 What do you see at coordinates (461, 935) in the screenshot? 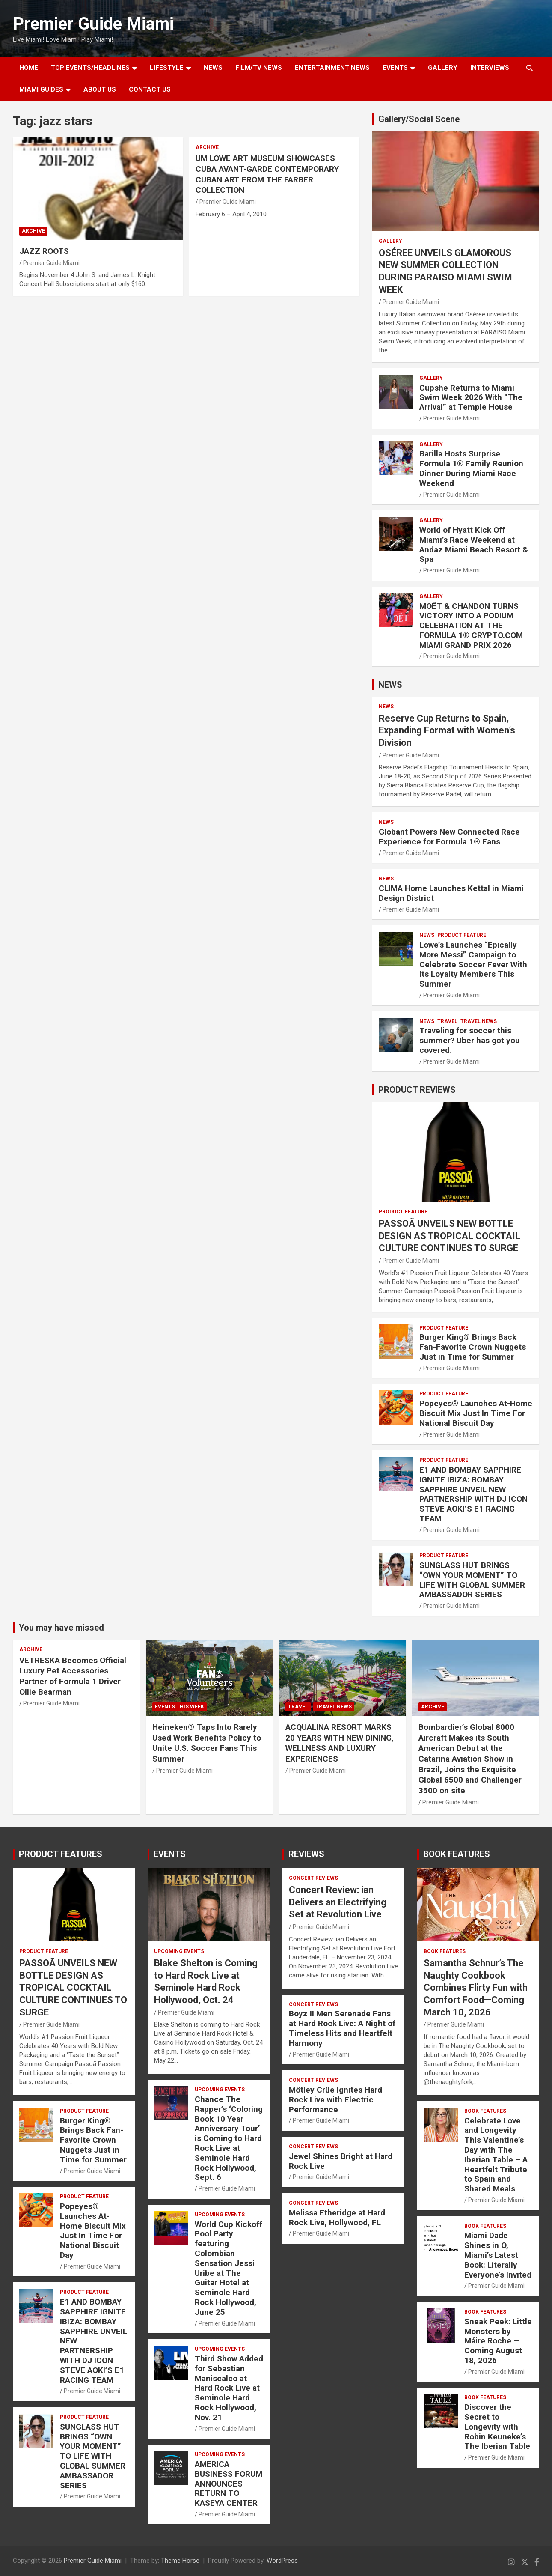
I see `PRODUCT FEATURE` at bounding box center [461, 935].